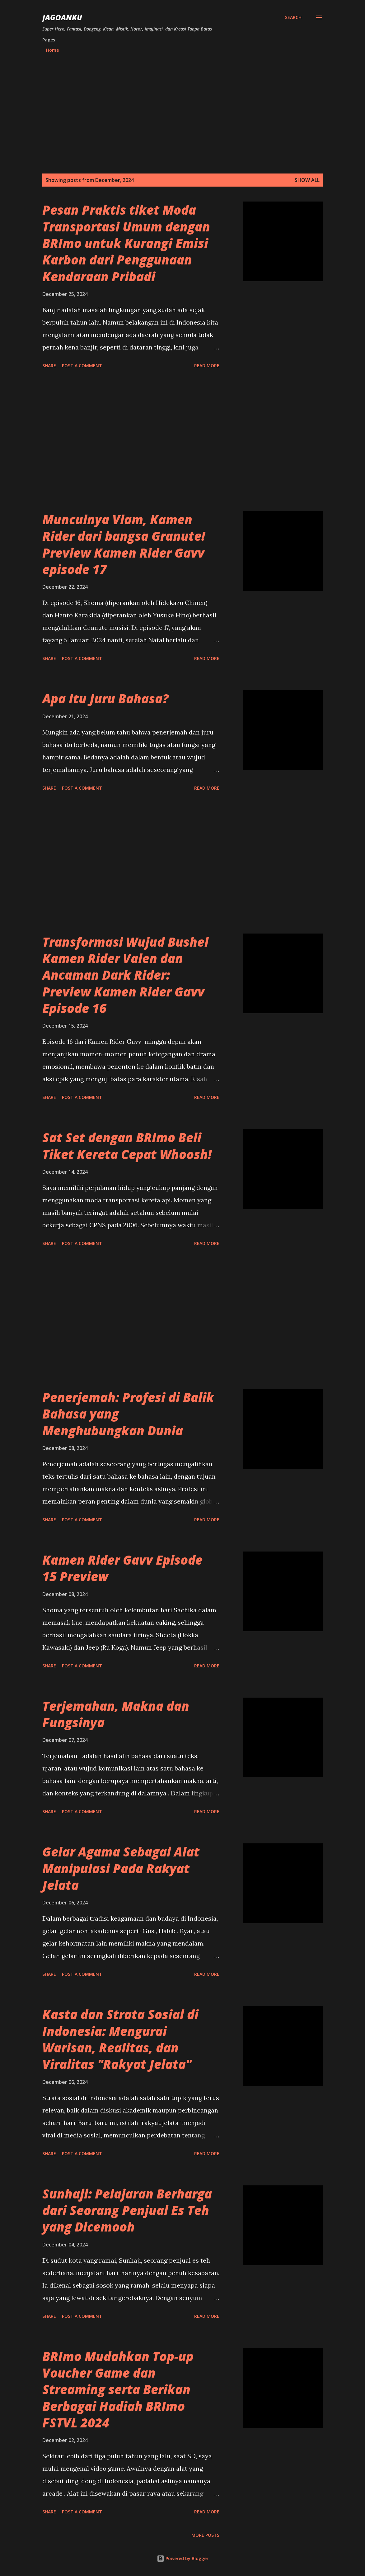  Describe the element at coordinates (52, 50) in the screenshot. I see `Home` at that location.